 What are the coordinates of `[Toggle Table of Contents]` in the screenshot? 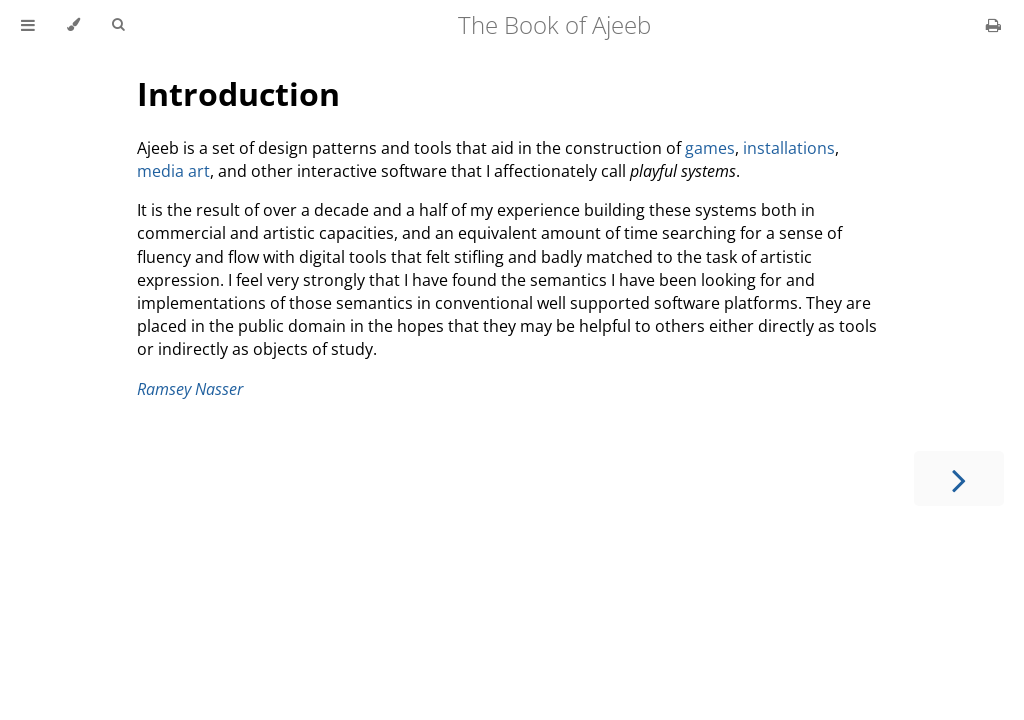 It's located at (28, 25).